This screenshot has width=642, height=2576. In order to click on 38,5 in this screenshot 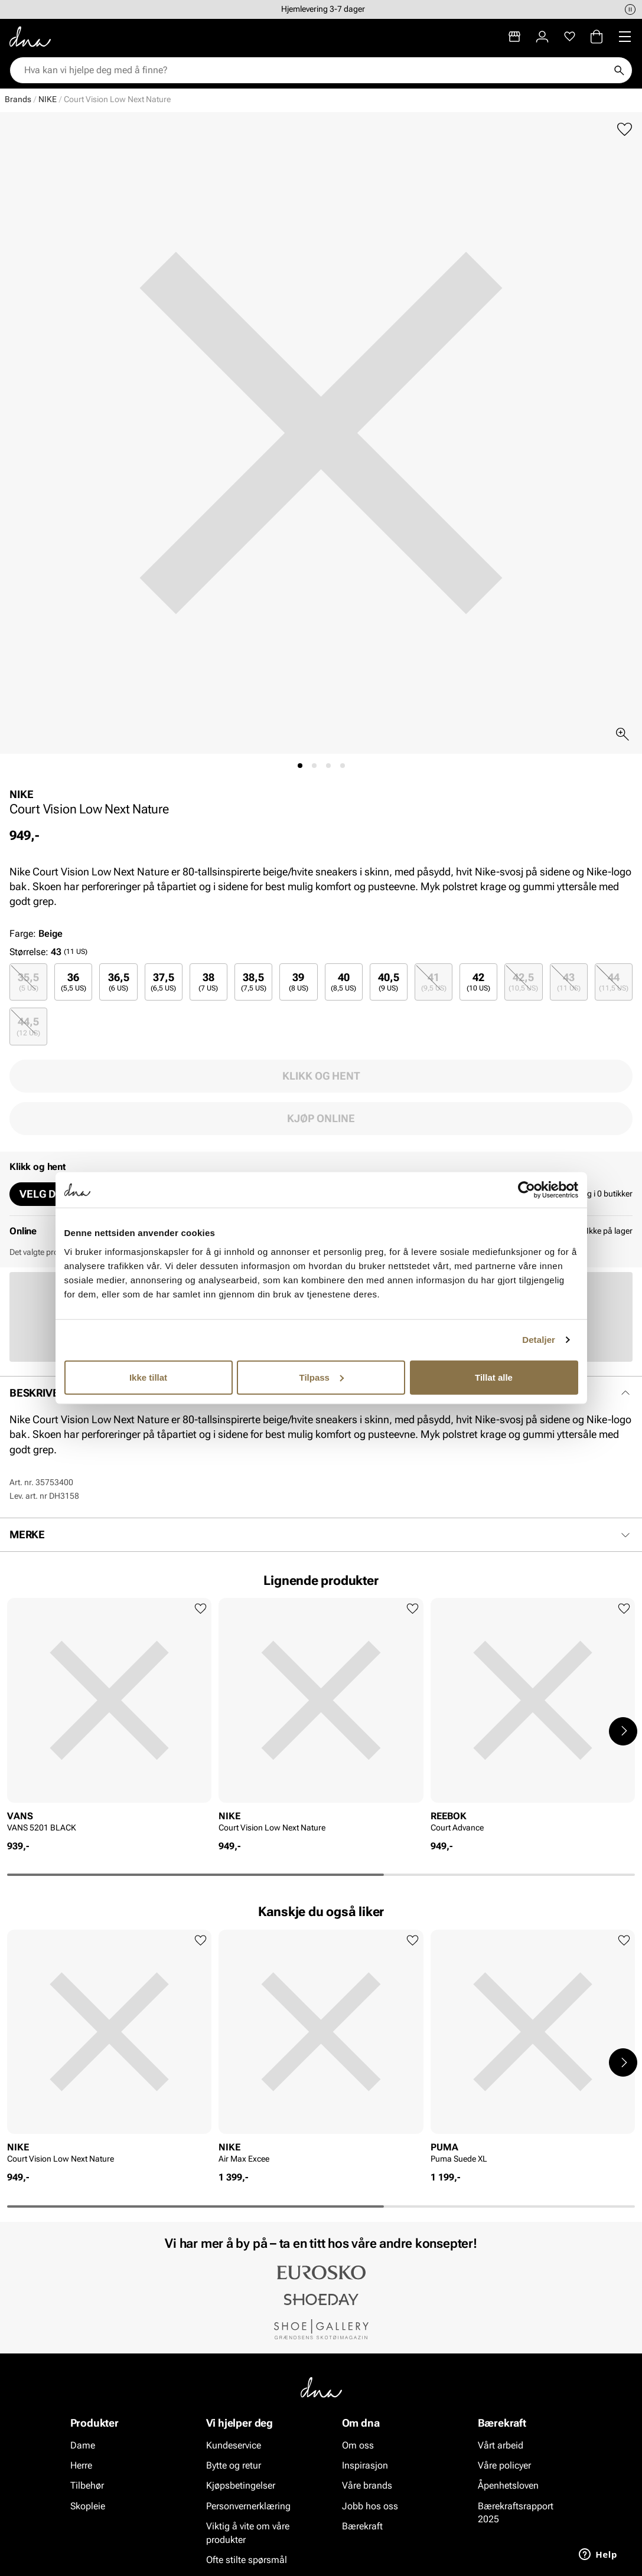, I will do `click(253, 982)`.